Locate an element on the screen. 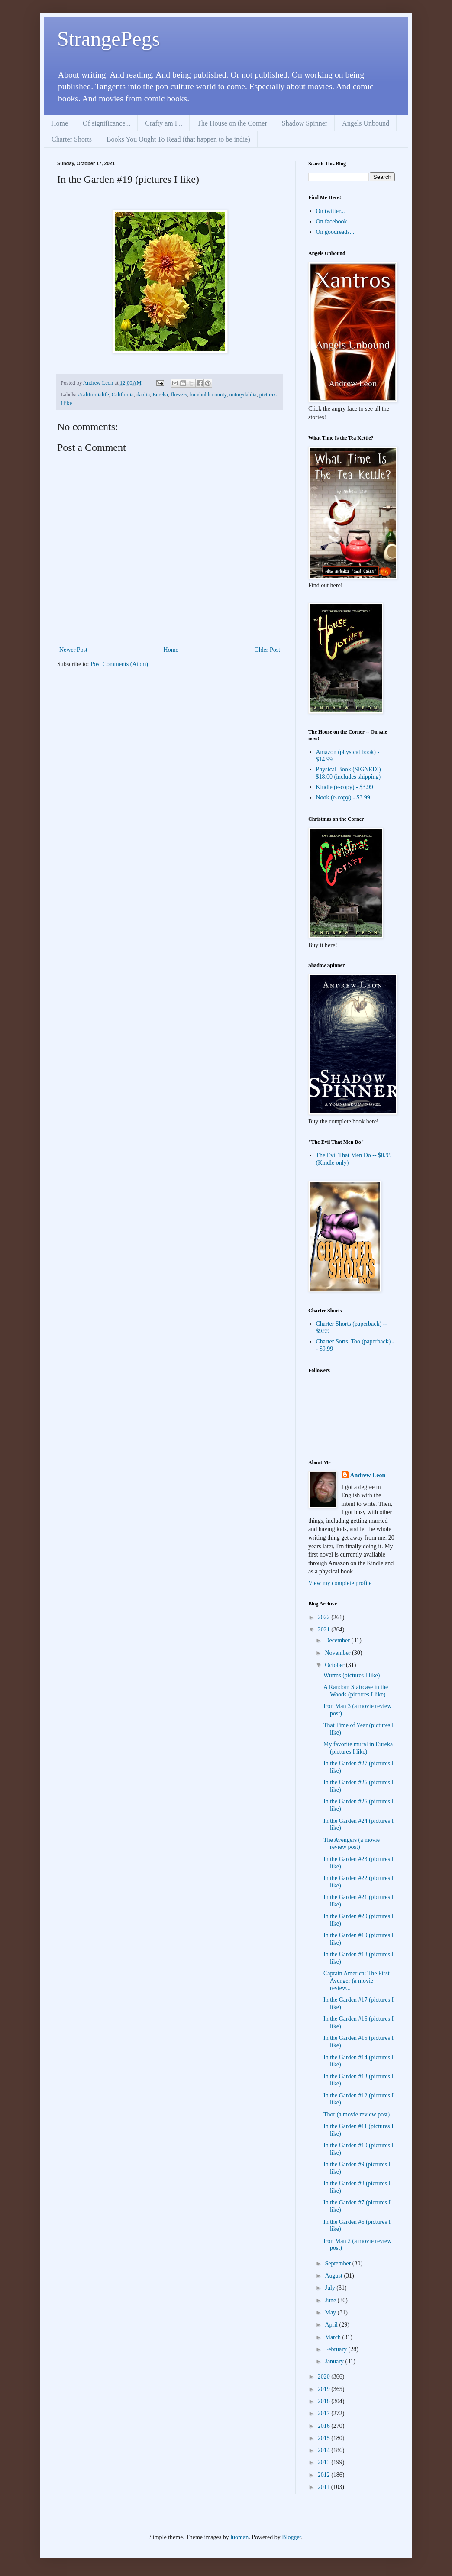  StrangePegs is located at coordinates (108, 38).